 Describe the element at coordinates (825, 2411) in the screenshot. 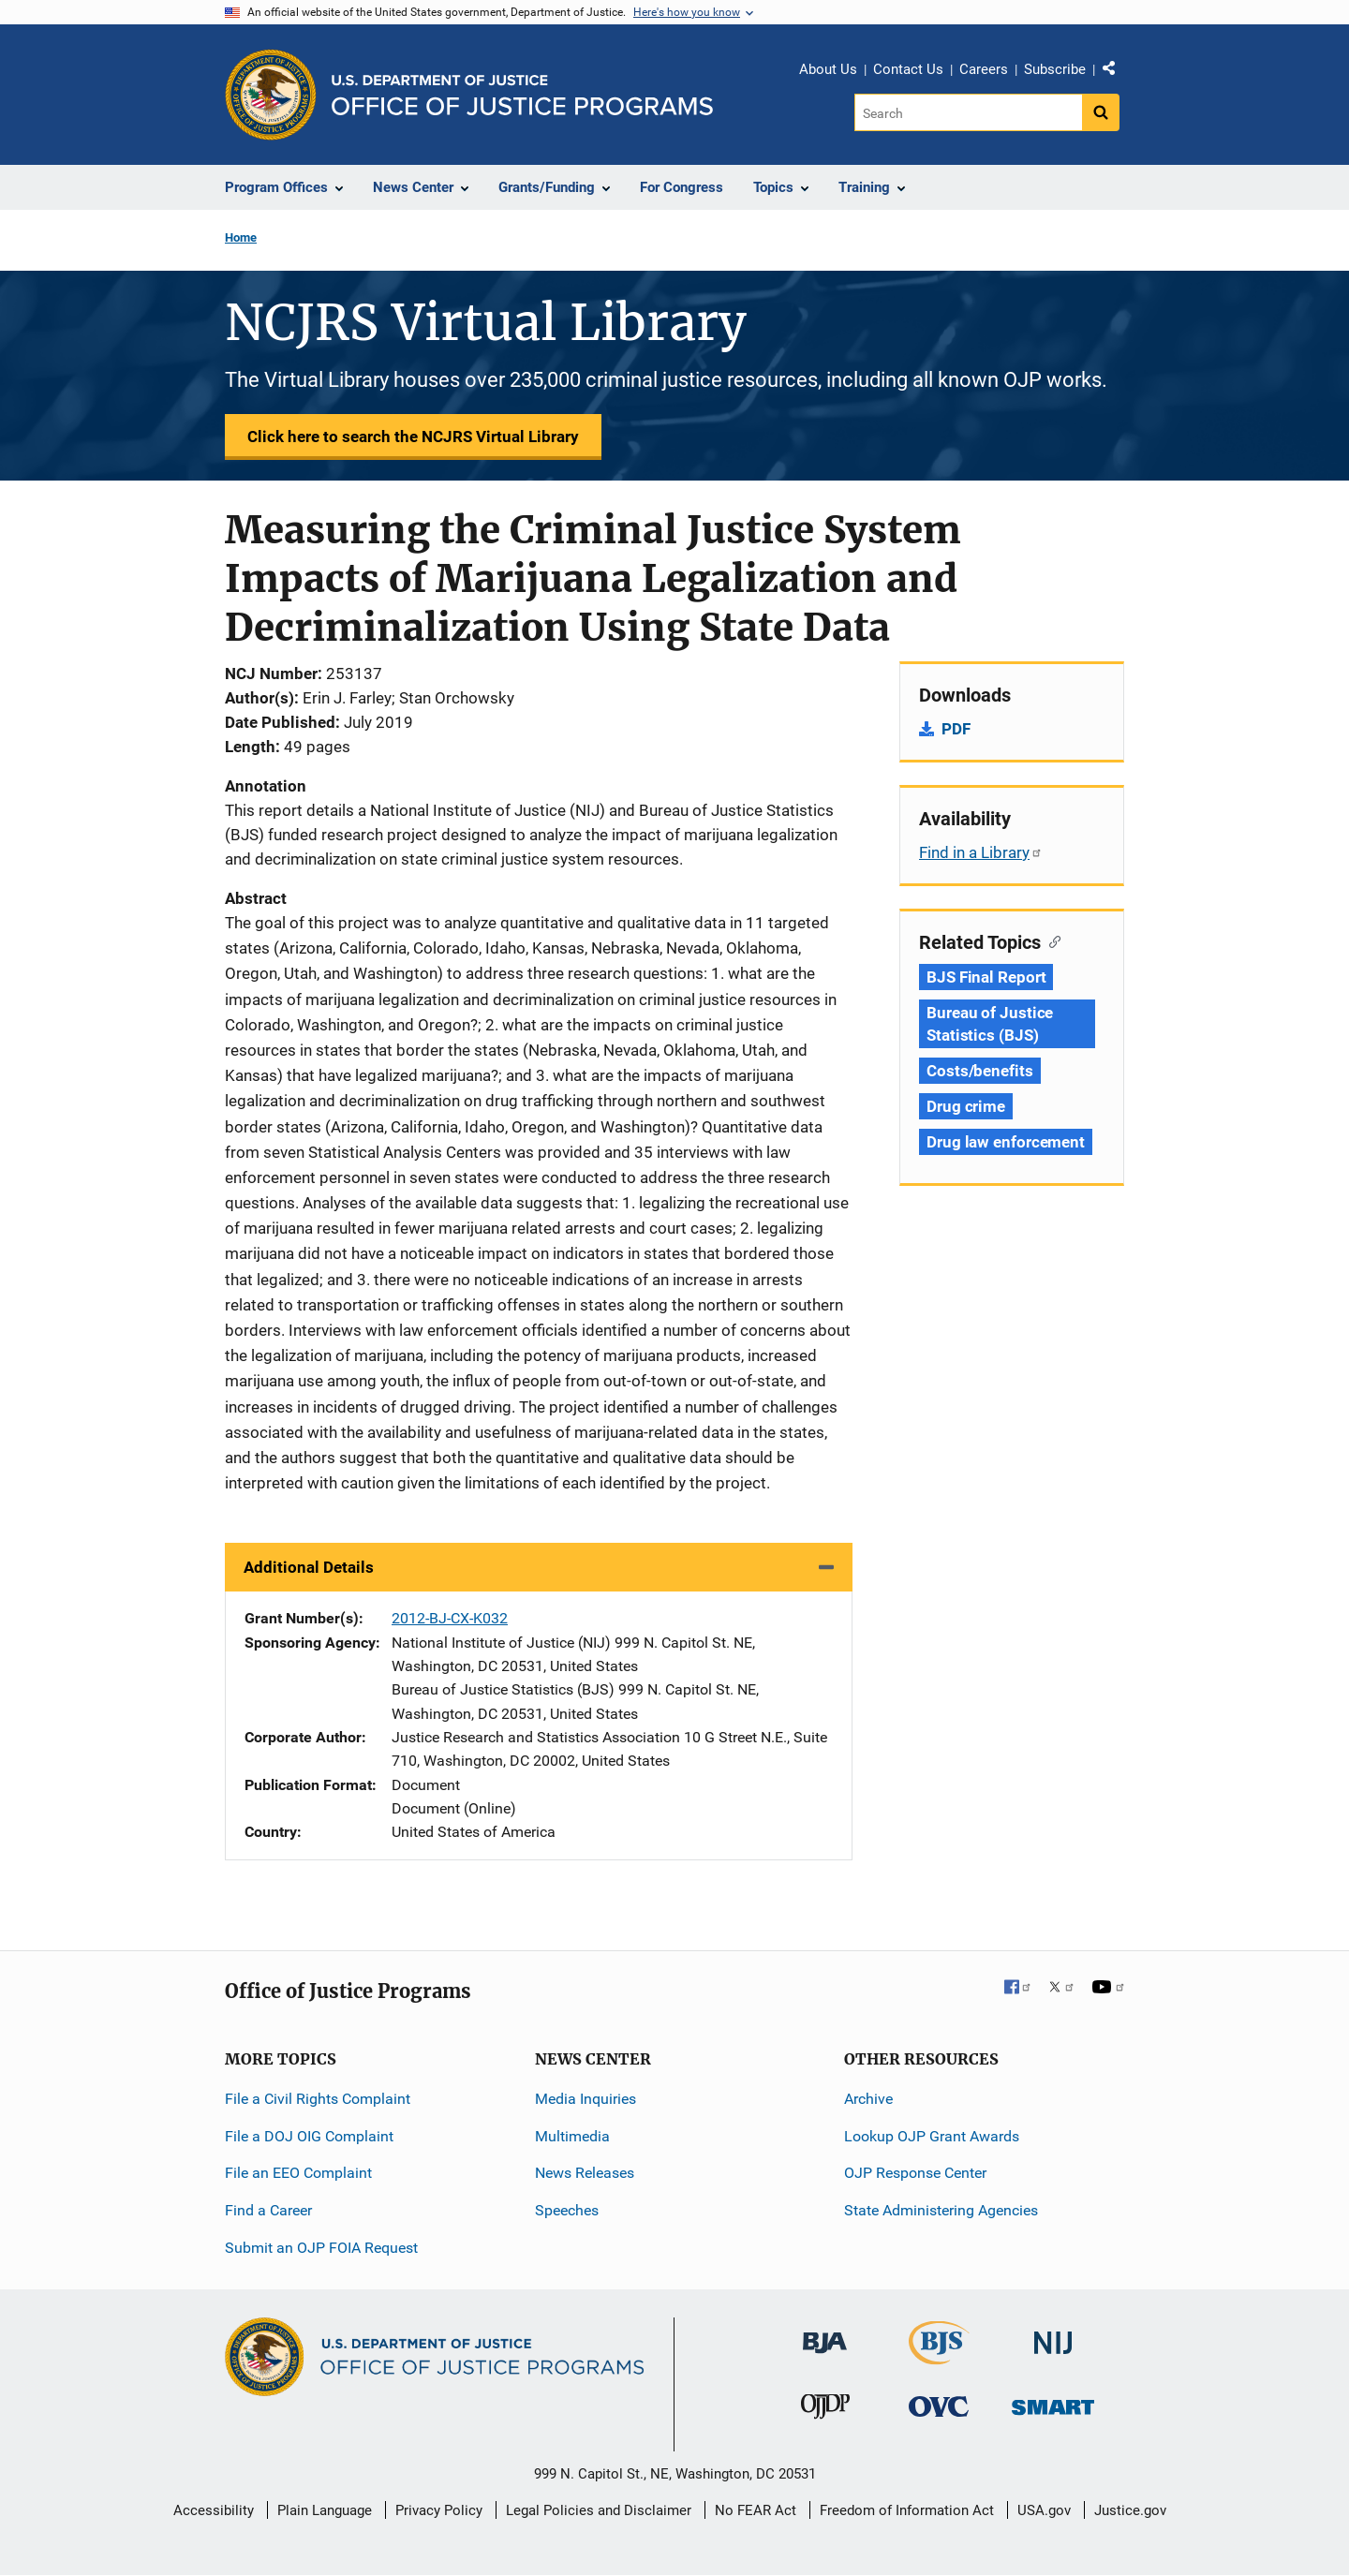

I see `[Office of Juvenile Justice and Delinquency Prevention]` at that location.